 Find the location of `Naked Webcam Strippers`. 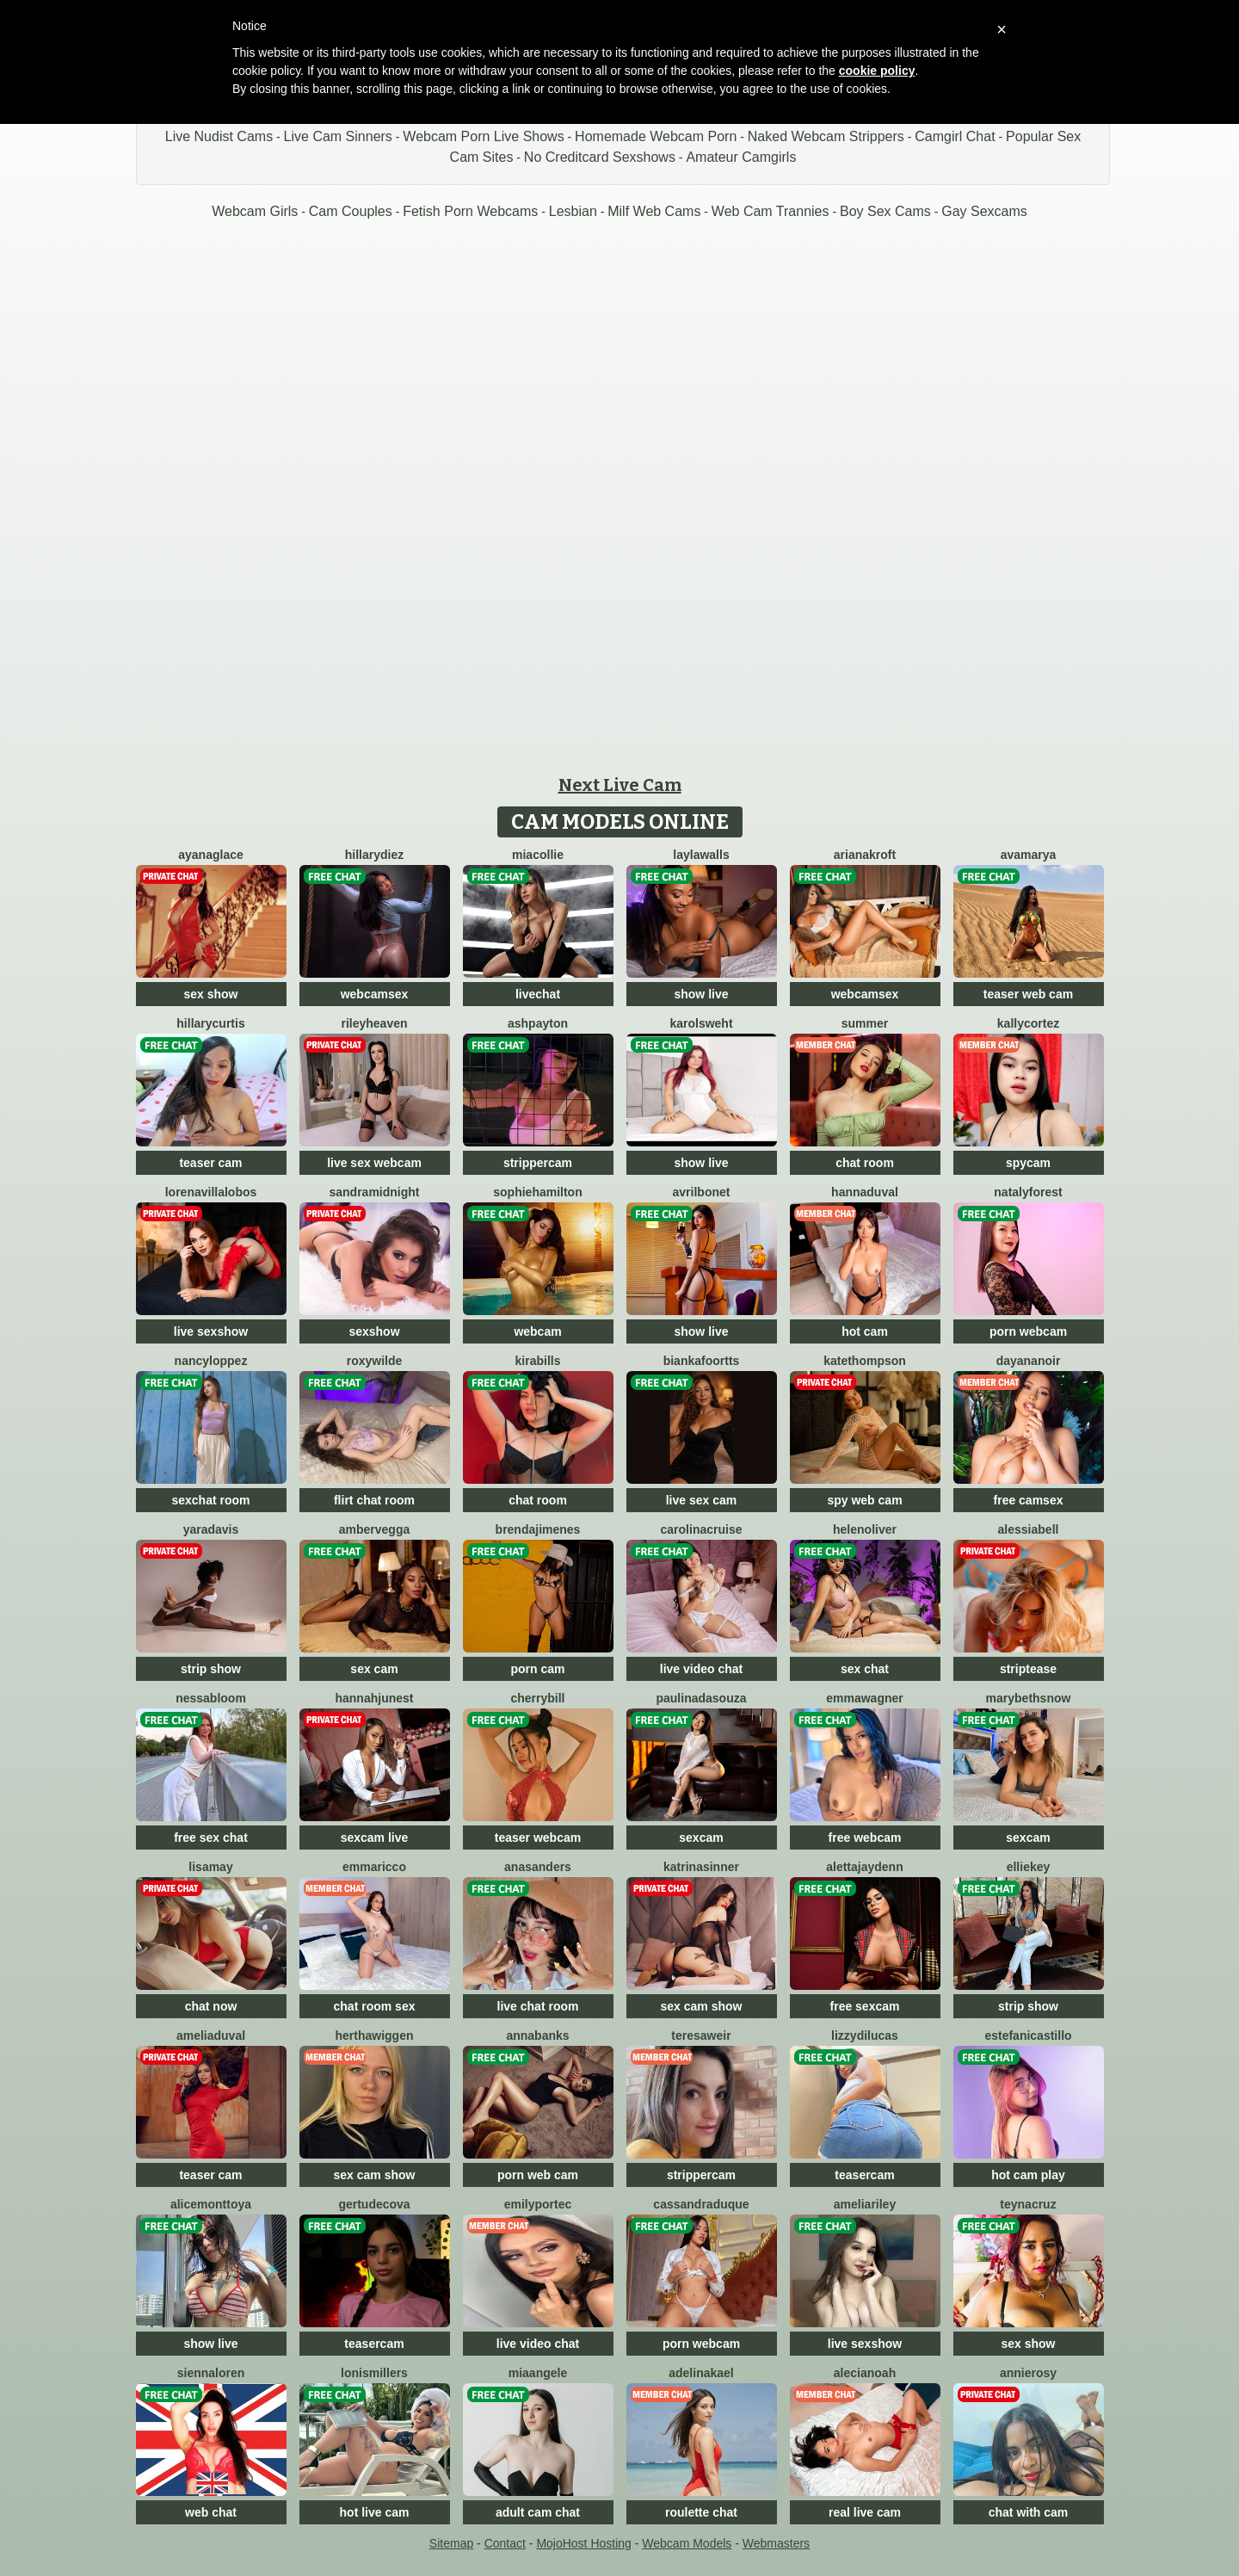

Naked Webcam Strippers is located at coordinates (826, 136).